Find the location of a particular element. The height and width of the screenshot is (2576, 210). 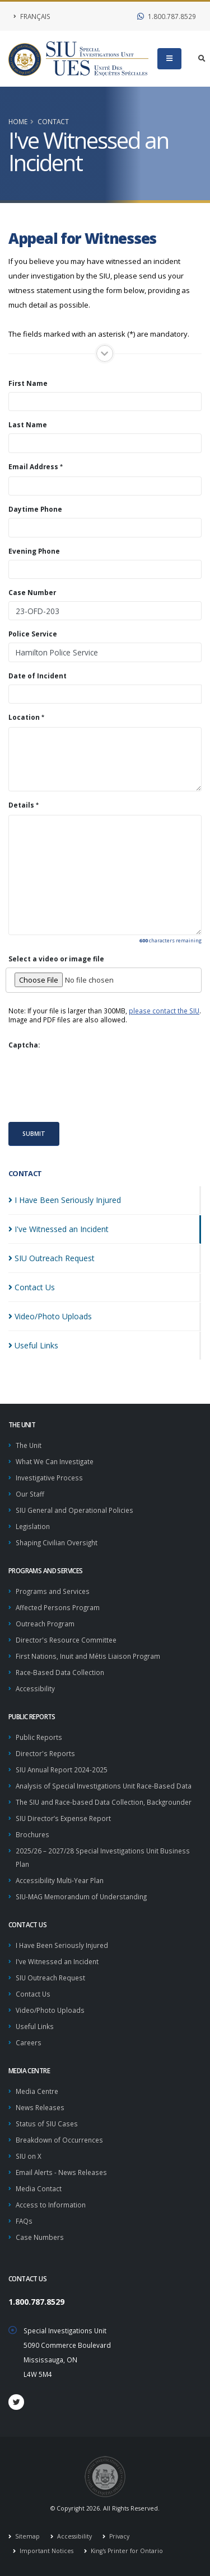

Contact is located at coordinates (53, 121).